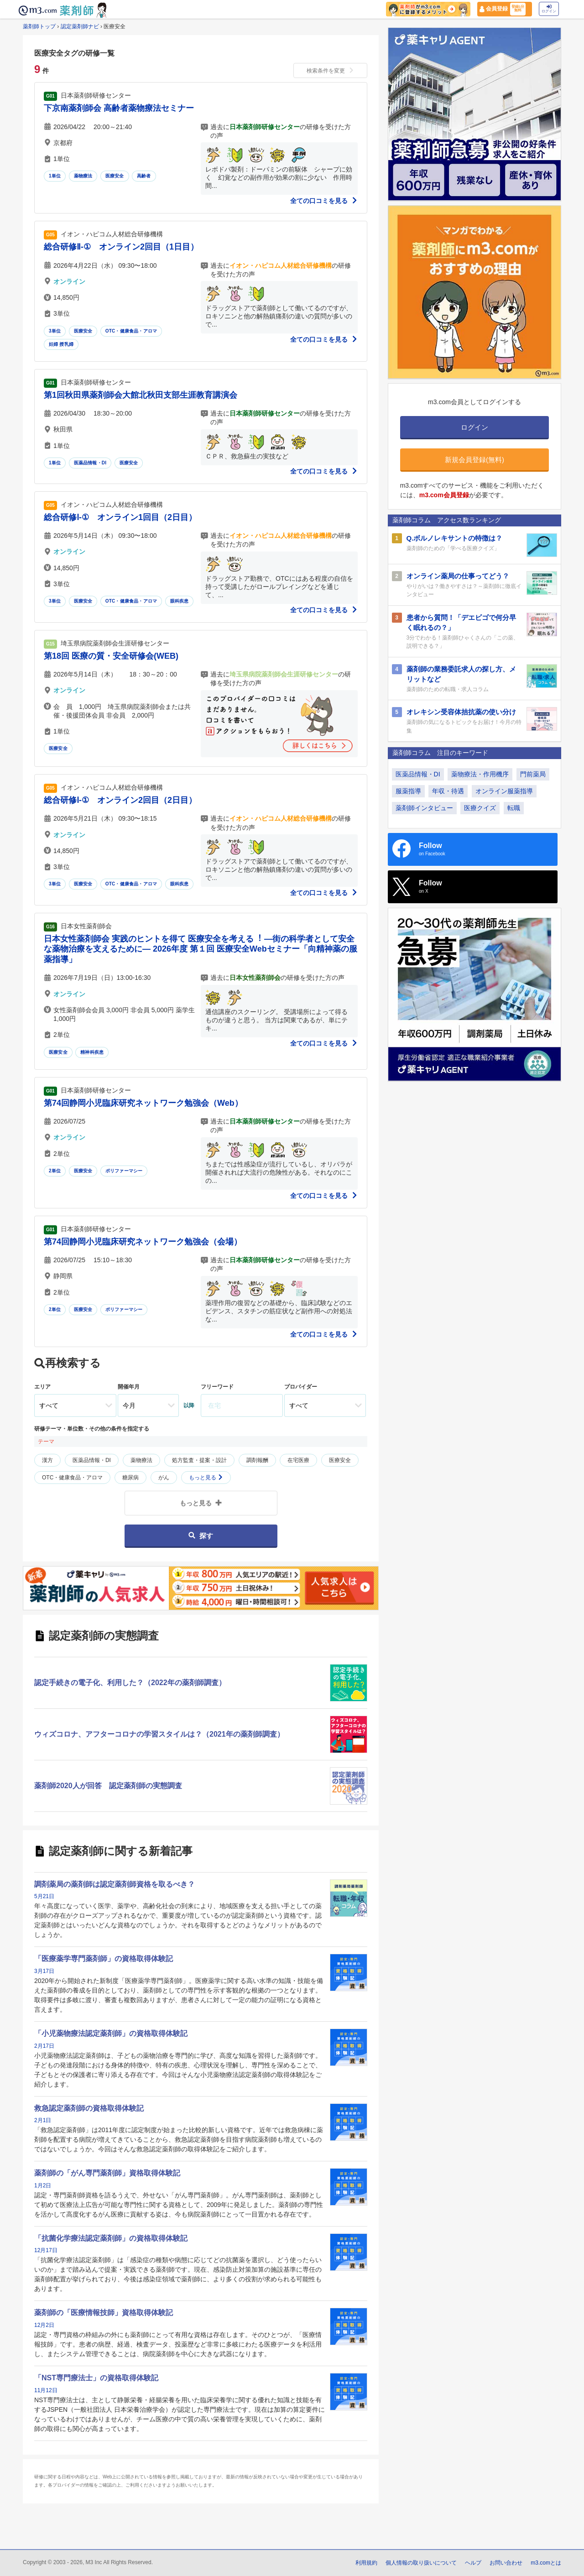 Image resolution: width=584 pixels, height=2576 pixels. I want to click on ヘルプ, so click(473, 2563).